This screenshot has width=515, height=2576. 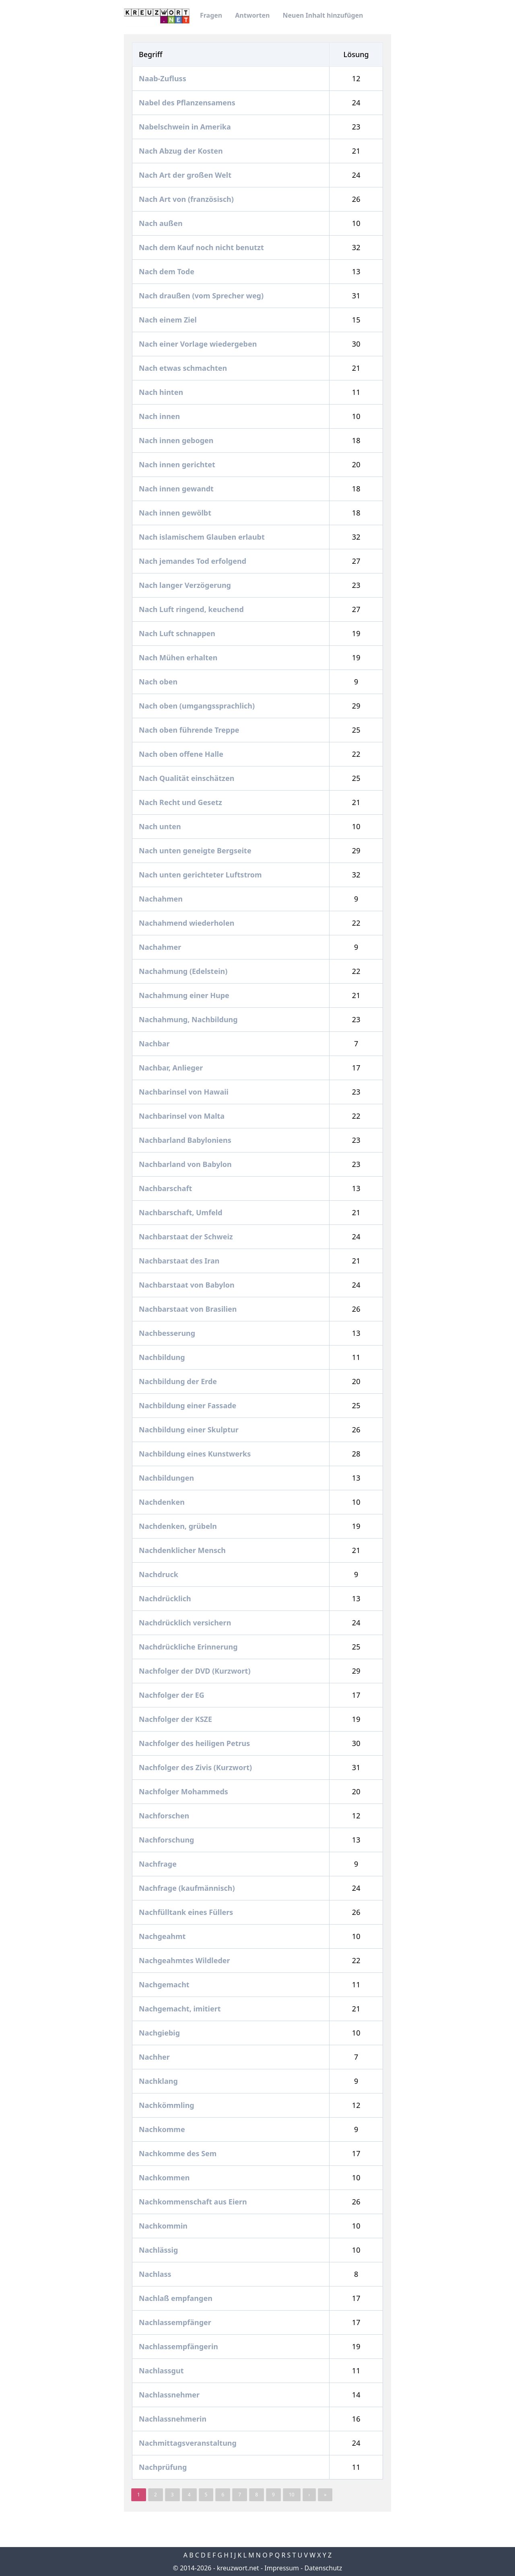 I want to click on Nachgeahmtes Wildleder, so click(x=185, y=1960).